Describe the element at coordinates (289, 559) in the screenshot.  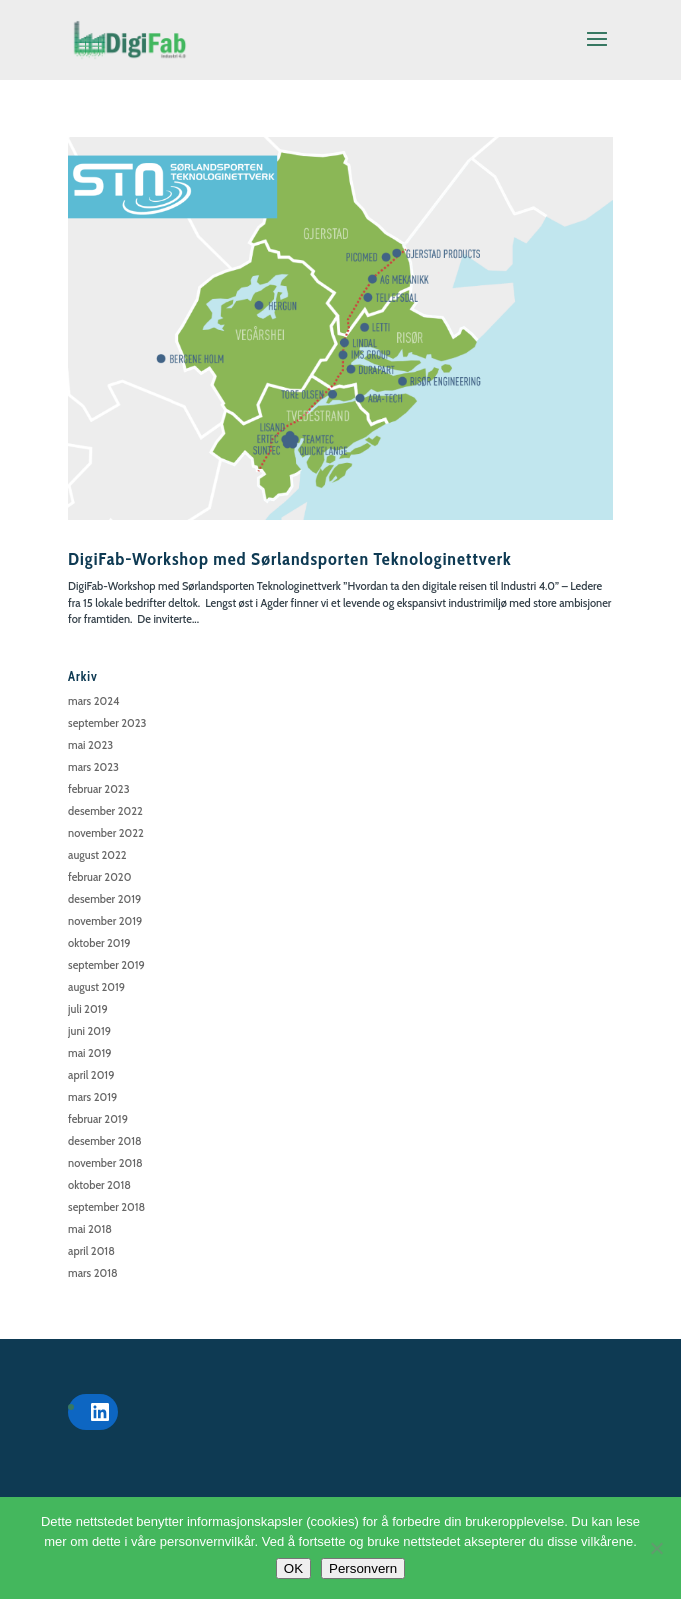
I see `DigiFab-Workshop med Sørlandsporten Teknologinettverk` at that location.